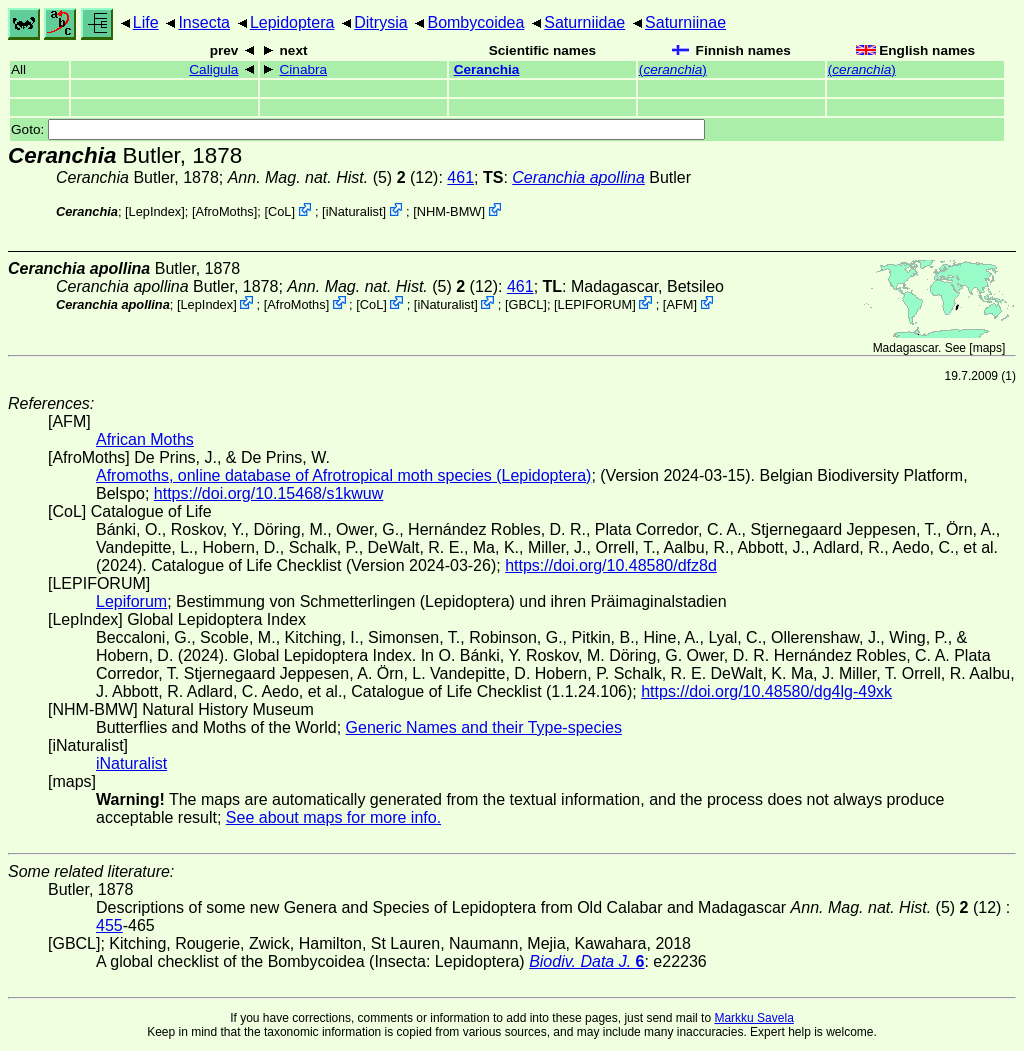  What do you see at coordinates (584, 22) in the screenshot?
I see `Saturniidae` at bounding box center [584, 22].